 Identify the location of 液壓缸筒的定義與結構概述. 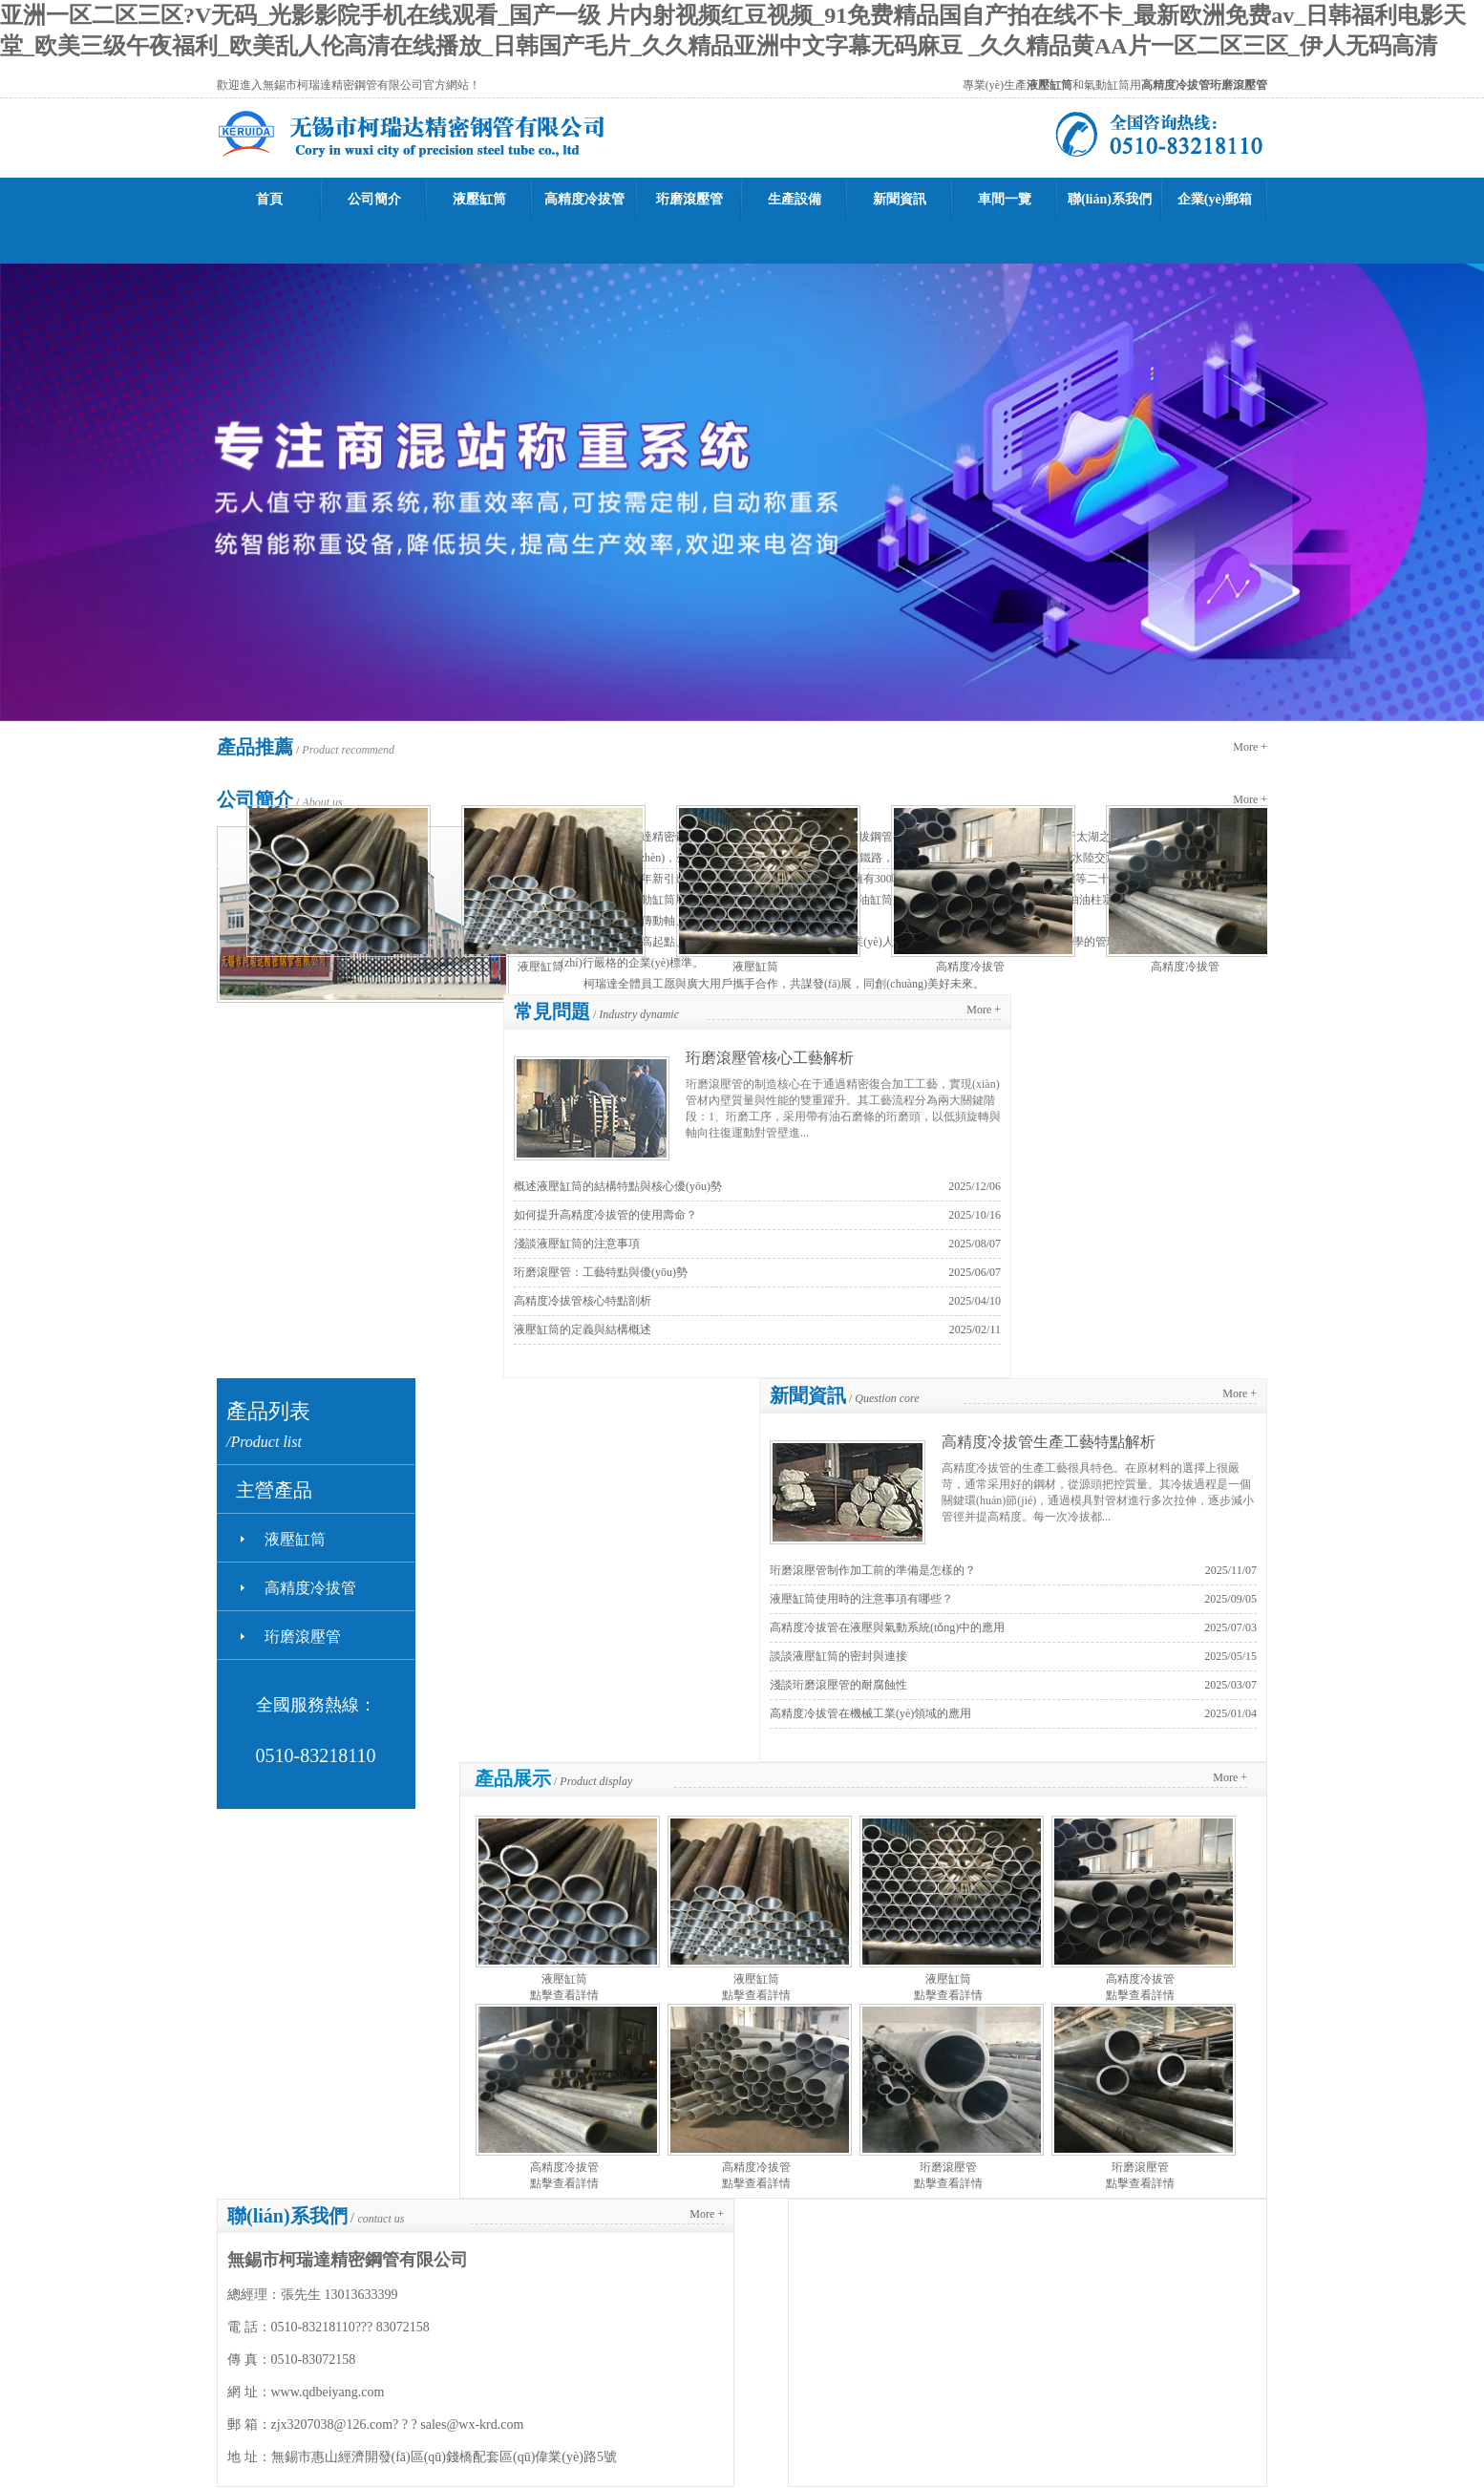
(582, 1329).